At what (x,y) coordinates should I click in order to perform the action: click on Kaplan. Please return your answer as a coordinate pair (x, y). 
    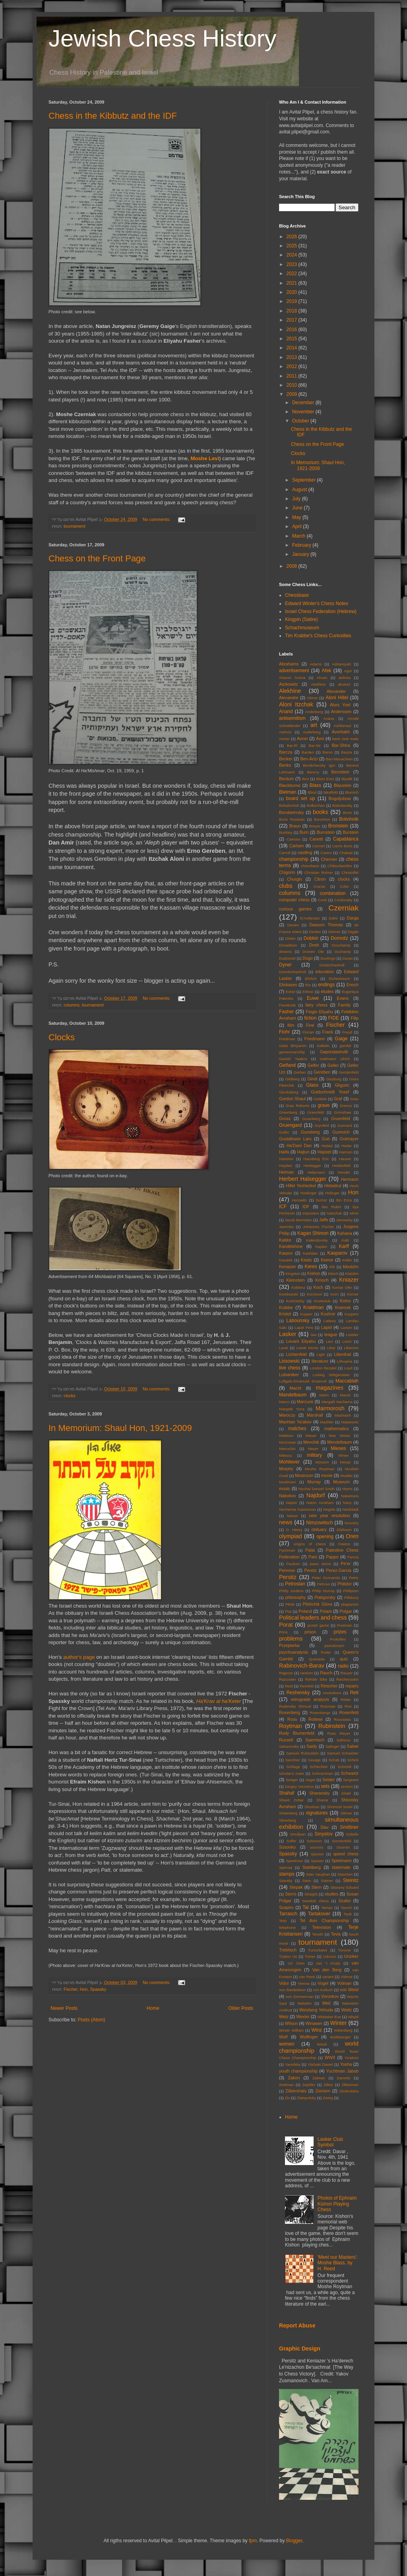
    Looking at the image, I should click on (321, 1246).